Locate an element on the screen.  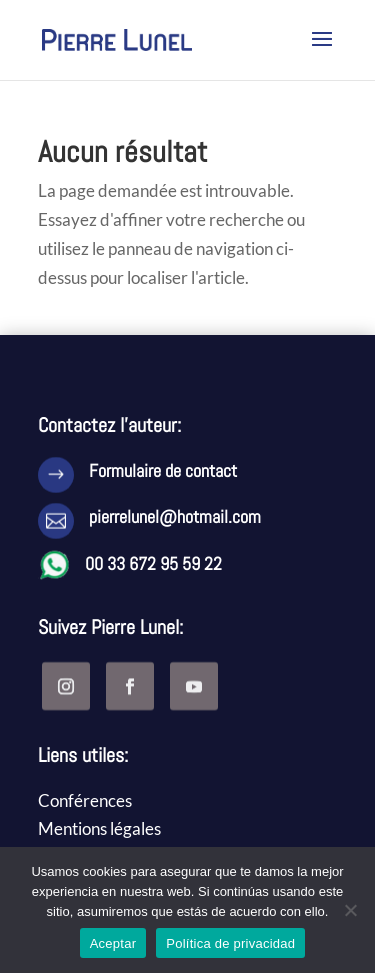
[No] is located at coordinates (350, 910).